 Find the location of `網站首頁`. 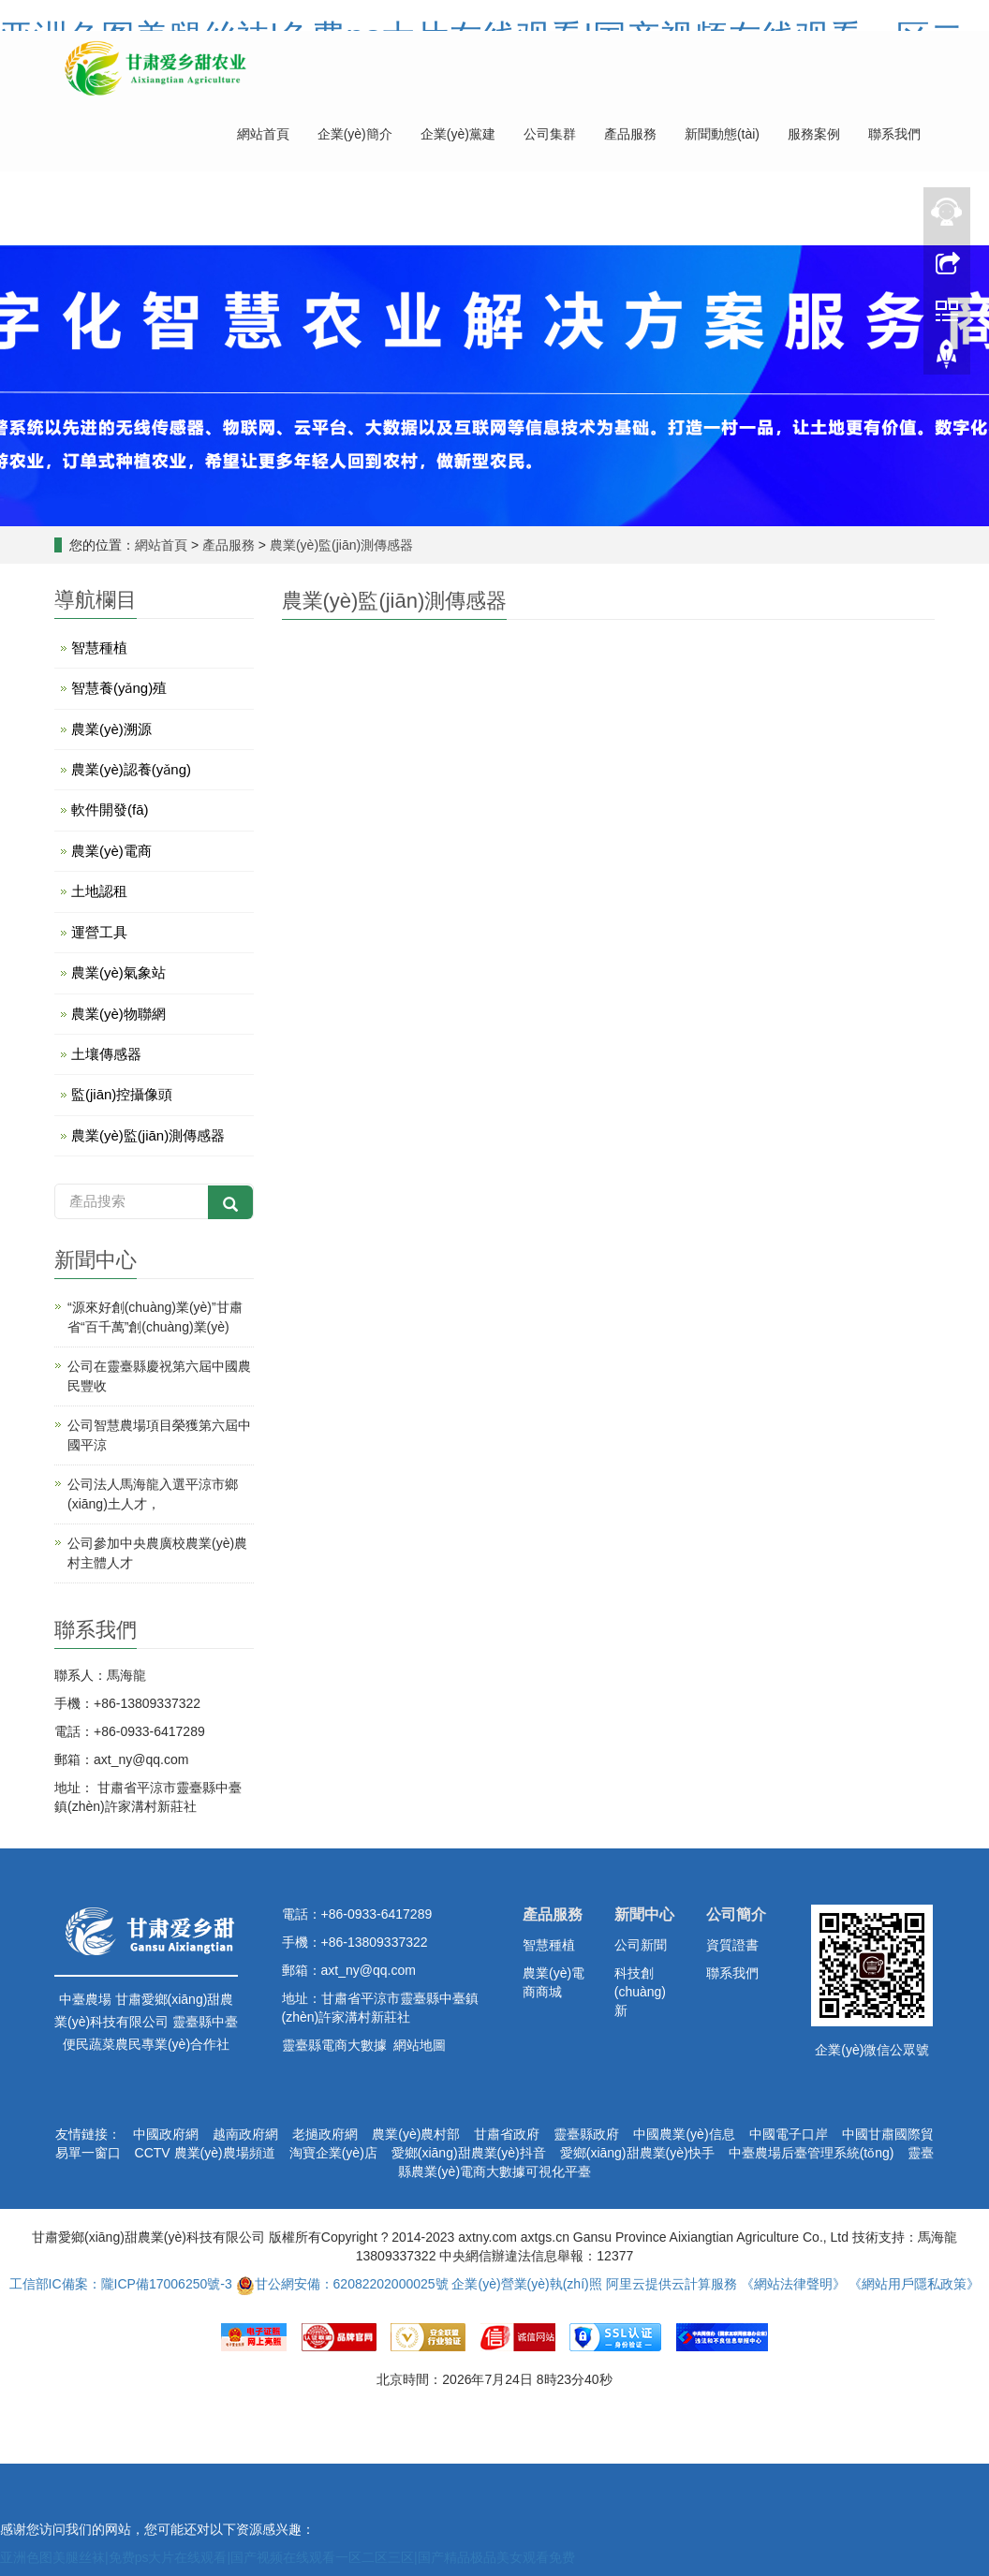

網站首頁 is located at coordinates (263, 133).